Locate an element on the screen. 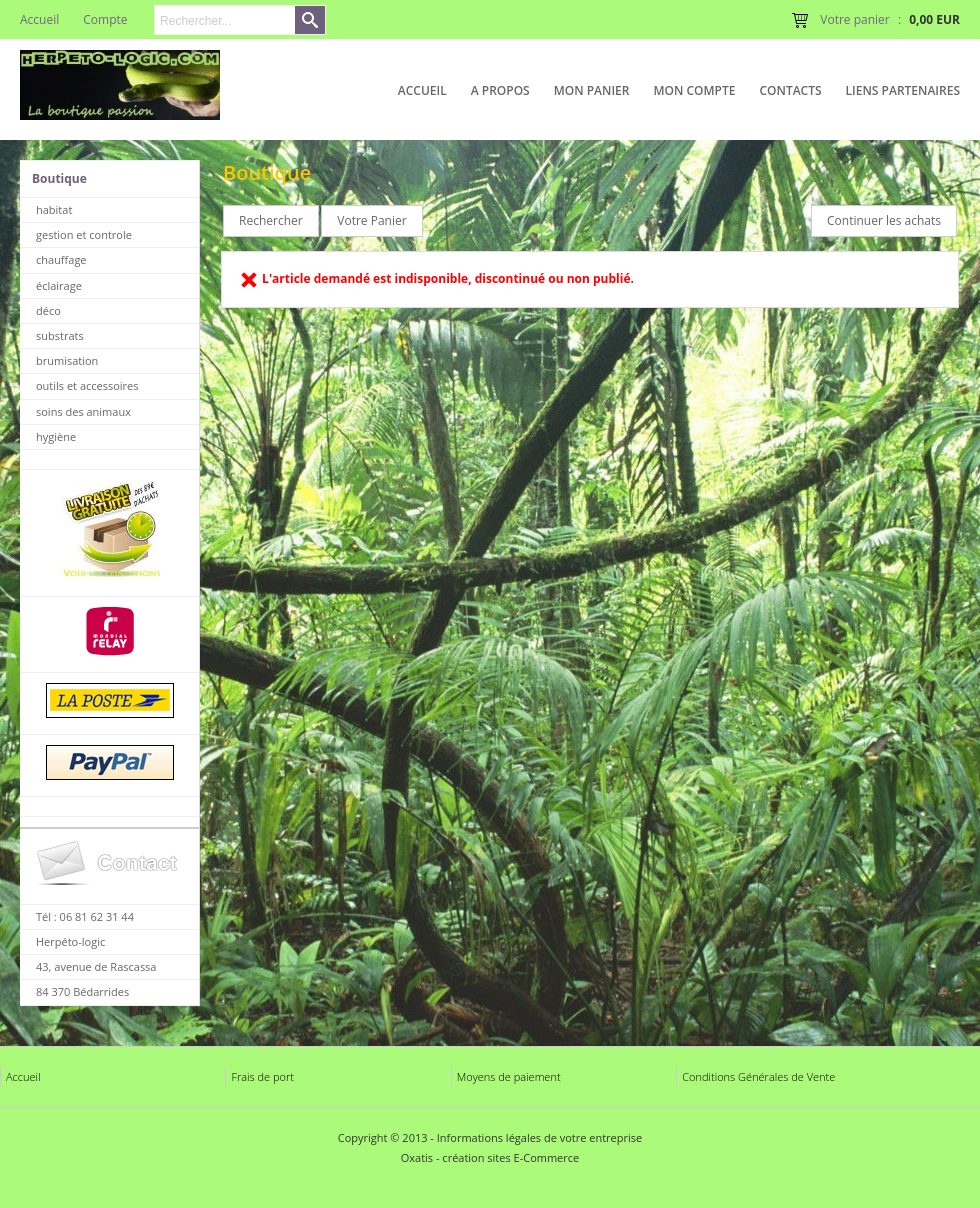  brumisation is located at coordinates (67, 360).